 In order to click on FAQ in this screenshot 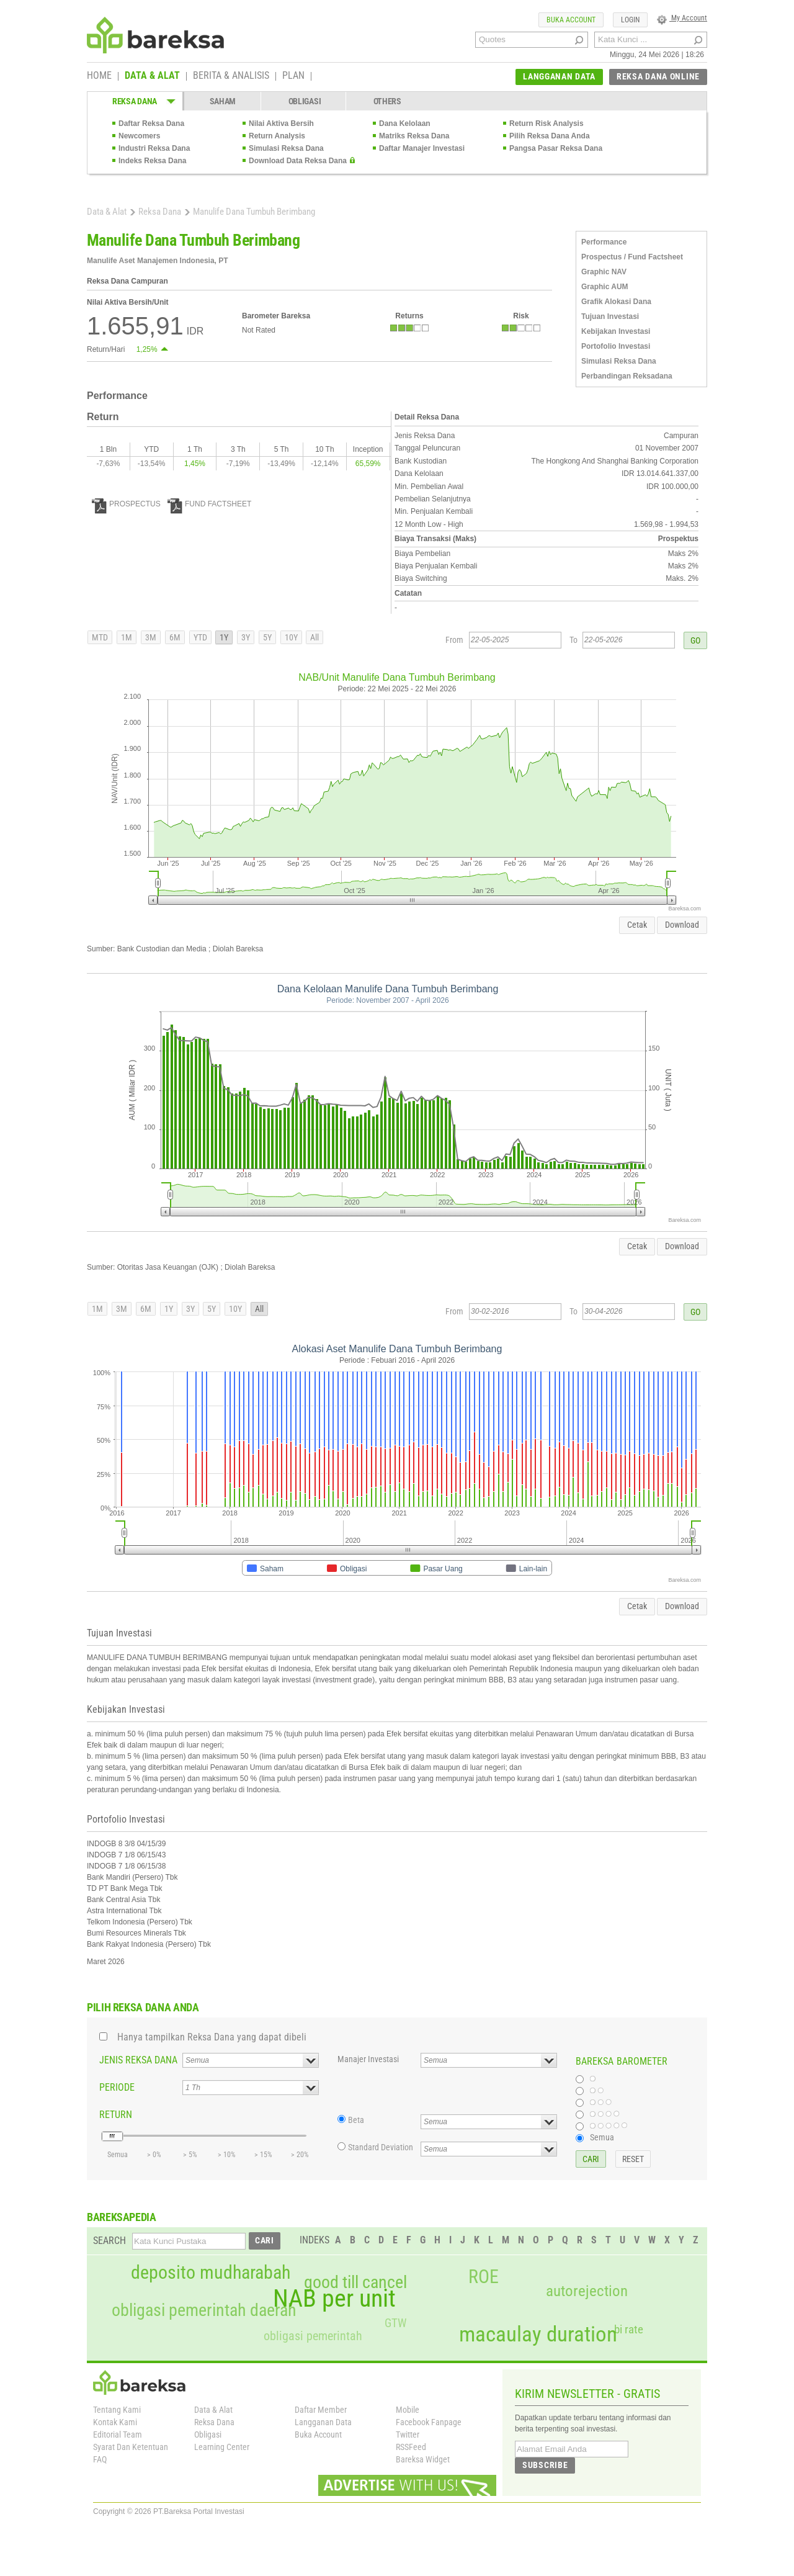, I will do `click(100, 2459)`.